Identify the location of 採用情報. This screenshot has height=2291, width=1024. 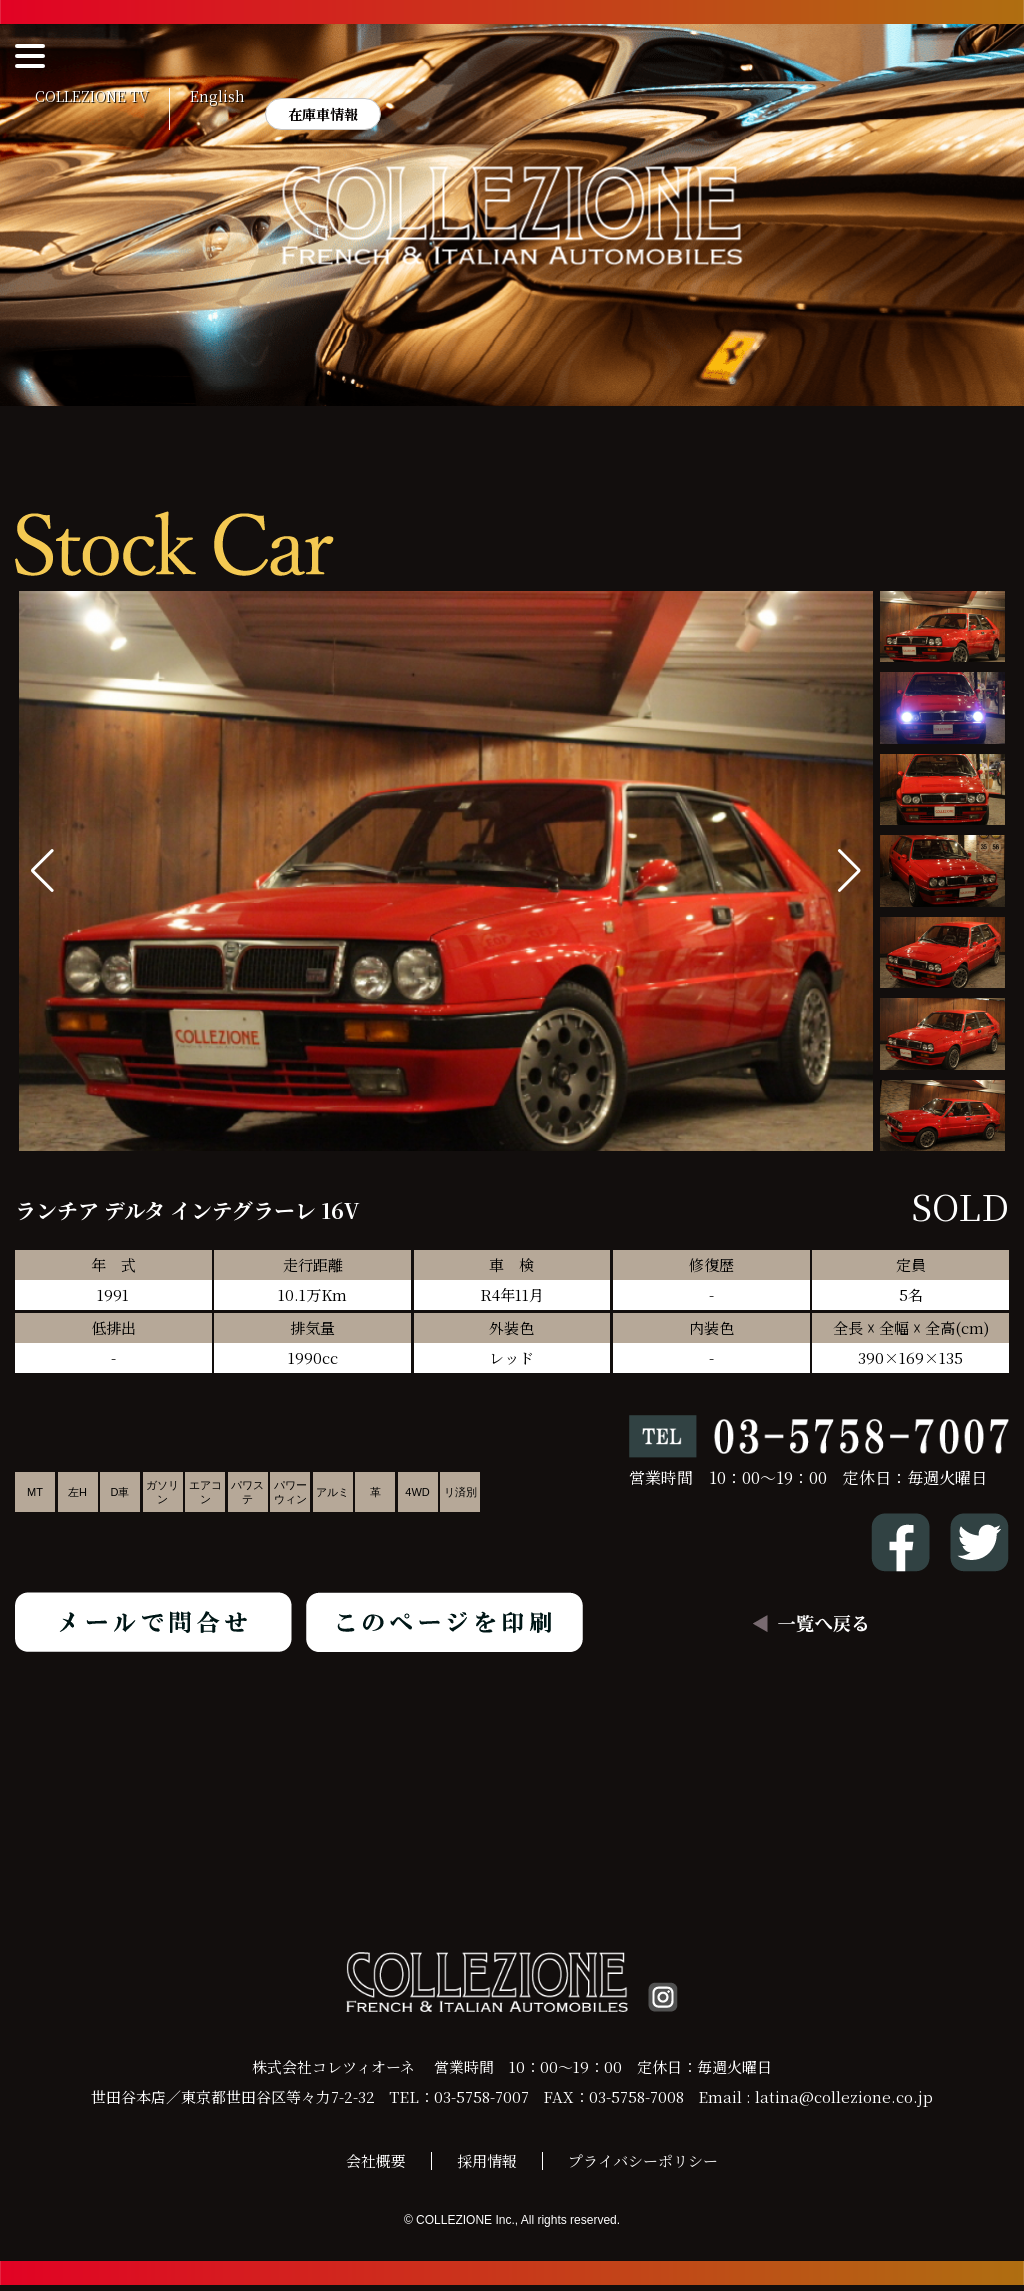
(487, 2166).